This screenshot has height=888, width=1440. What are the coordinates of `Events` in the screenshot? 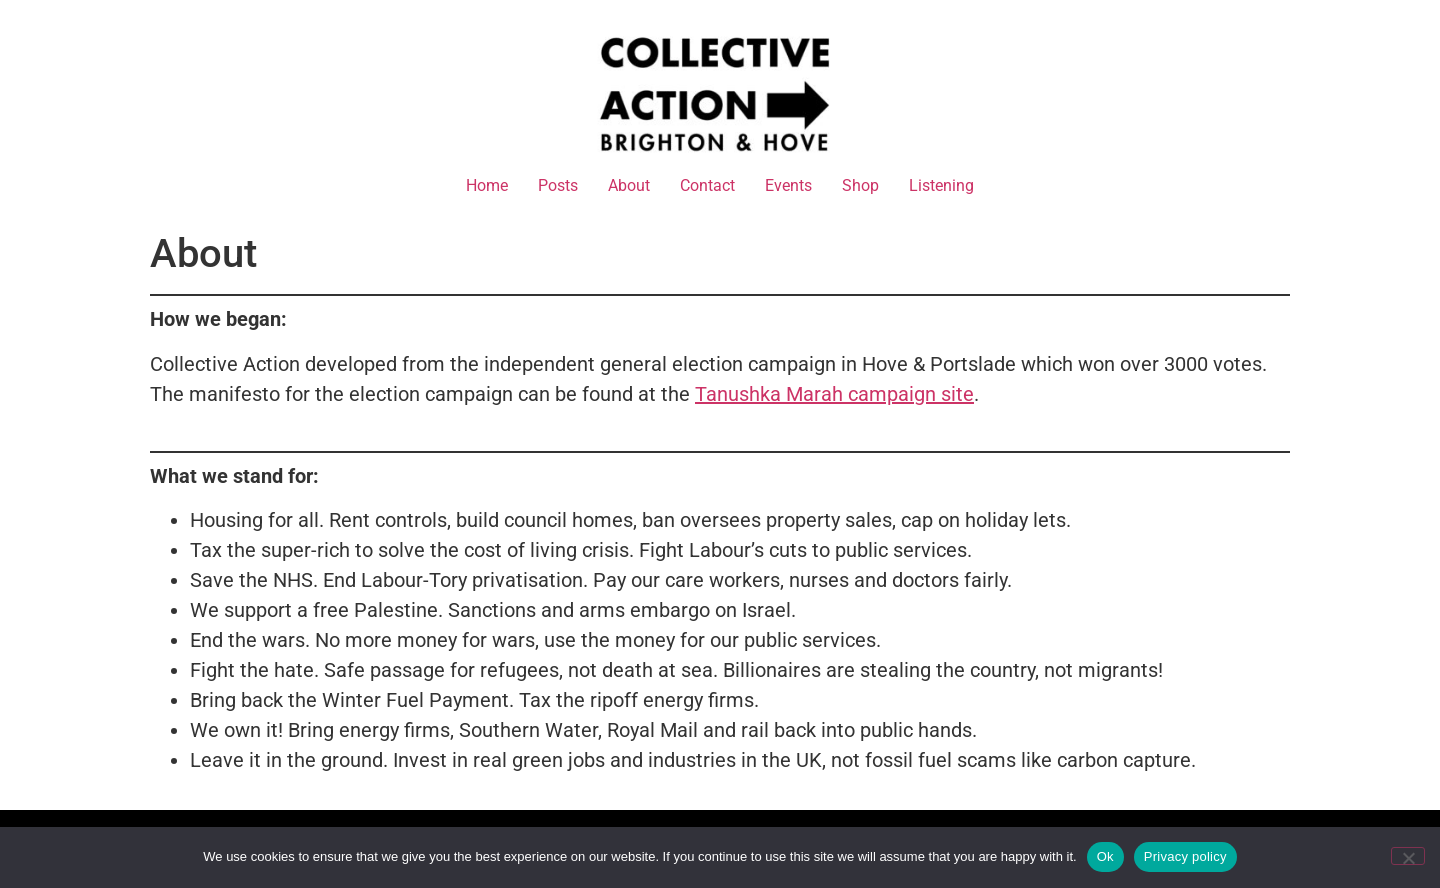 It's located at (788, 185).